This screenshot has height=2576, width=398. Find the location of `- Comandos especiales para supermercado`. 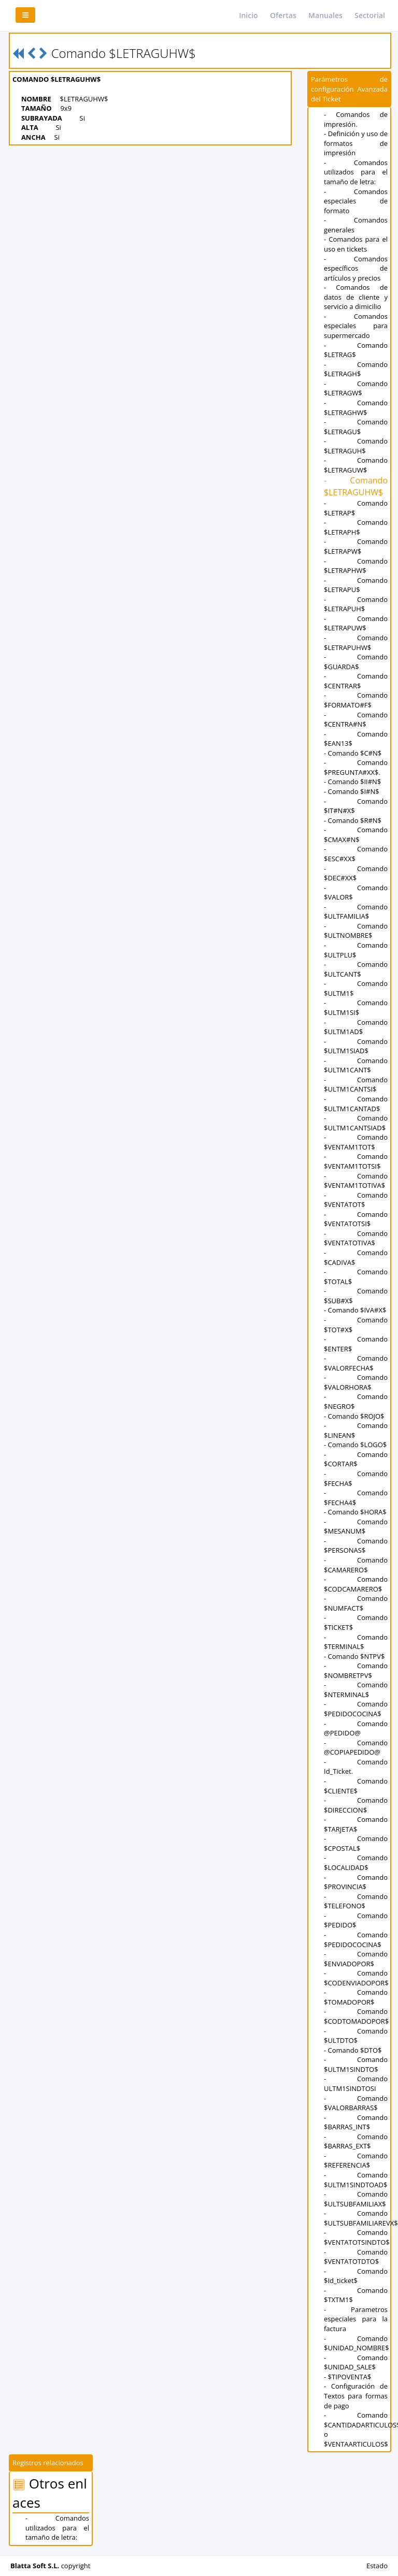

- Comandos especiales para supermercado is located at coordinates (356, 326).